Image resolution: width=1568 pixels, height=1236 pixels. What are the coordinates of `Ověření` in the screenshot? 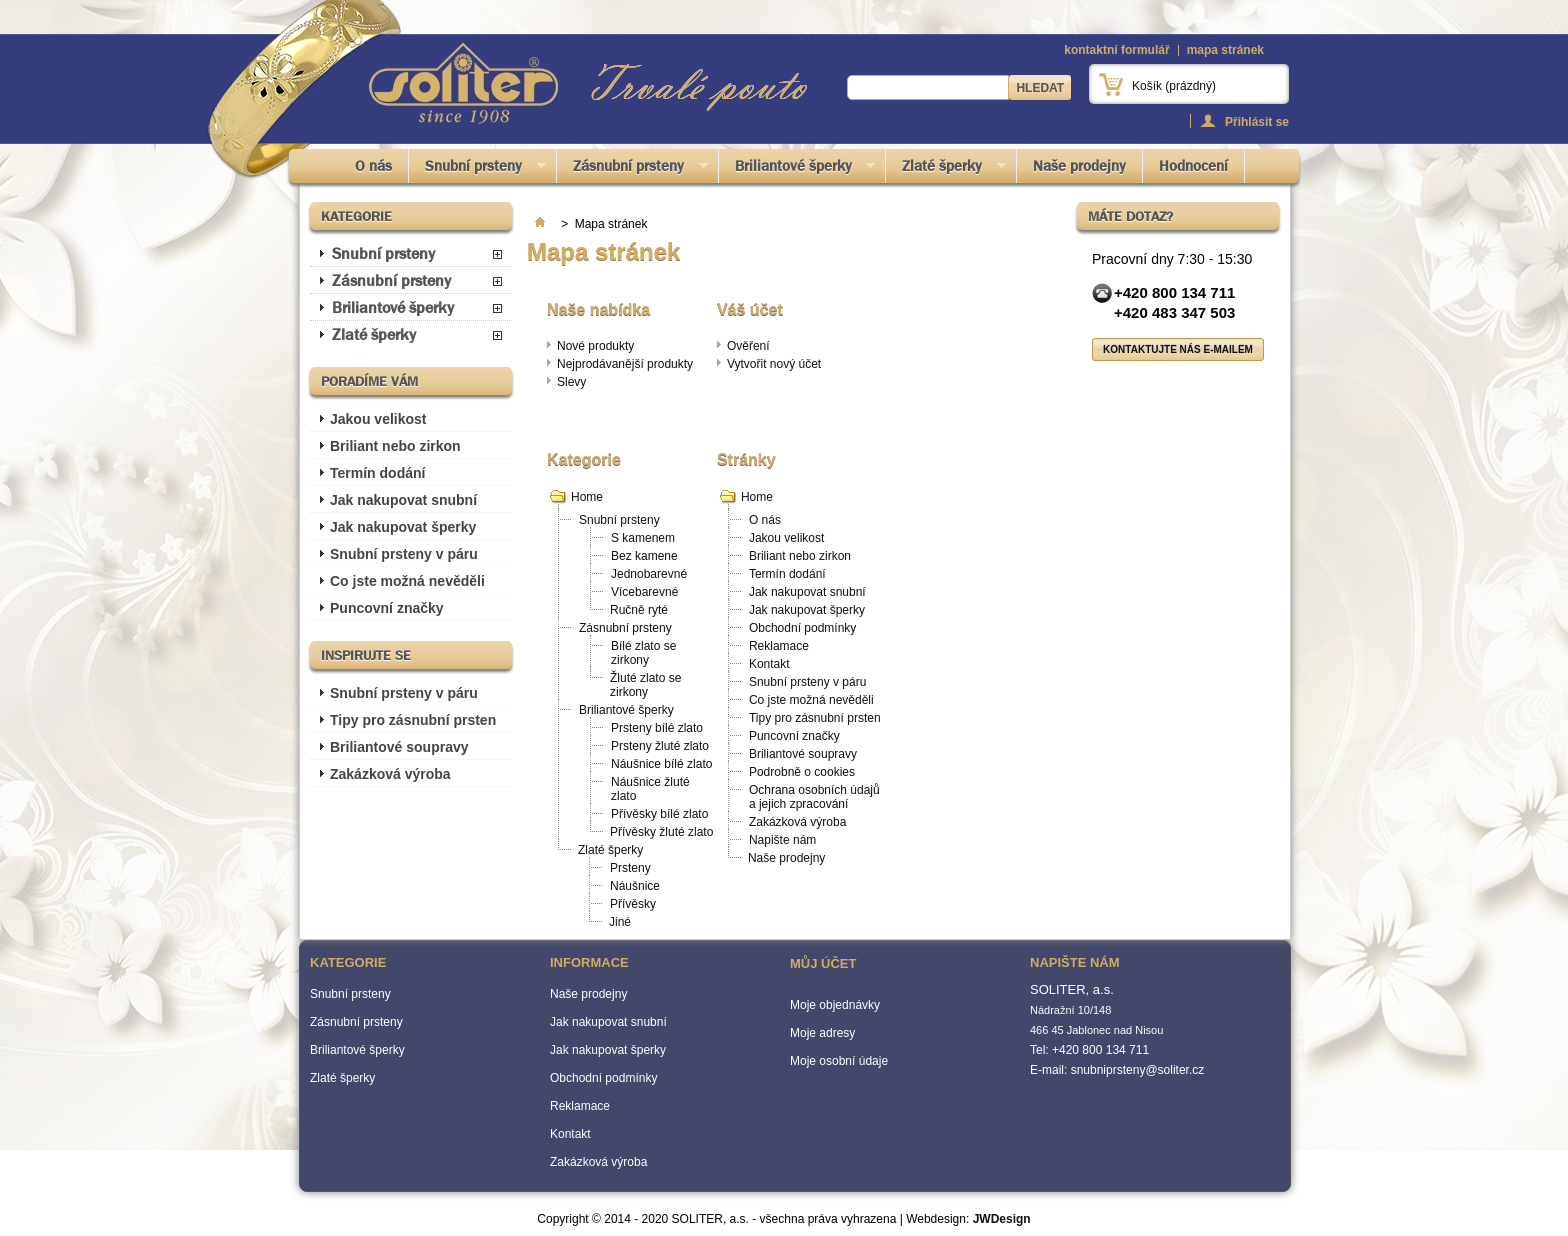 It's located at (748, 346).